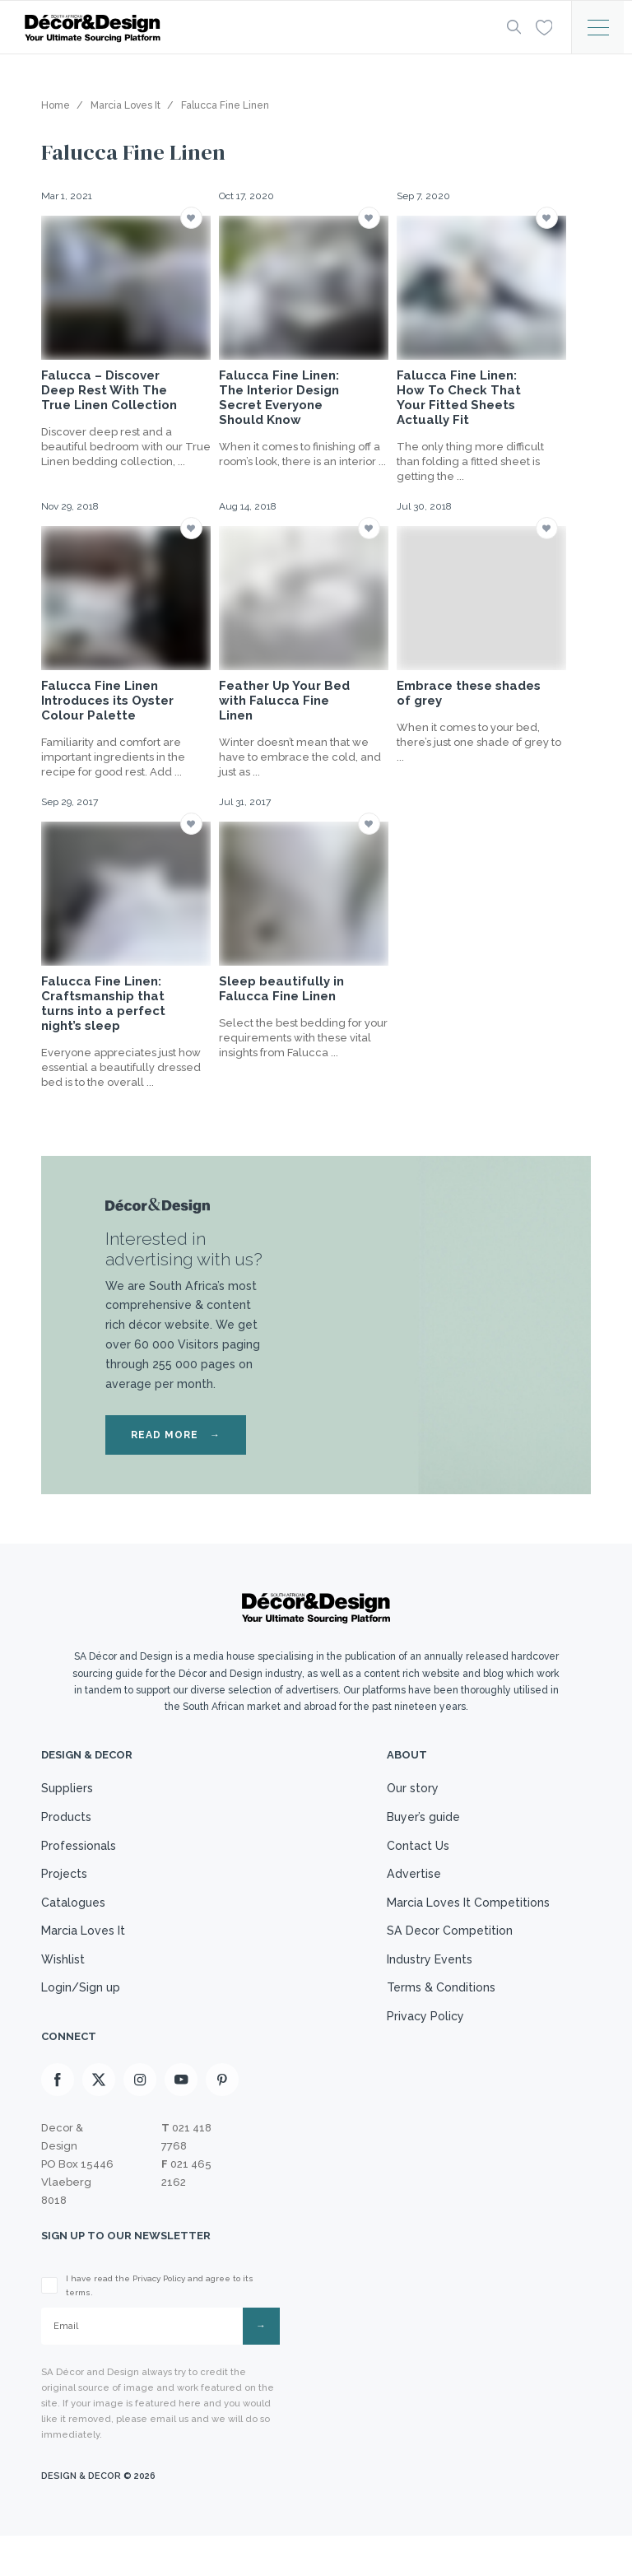 Image resolution: width=632 pixels, height=2576 pixels. Describe the element at coordinates (443, 1952) in the screenshot. I see `SA Decor Competition` at that location.